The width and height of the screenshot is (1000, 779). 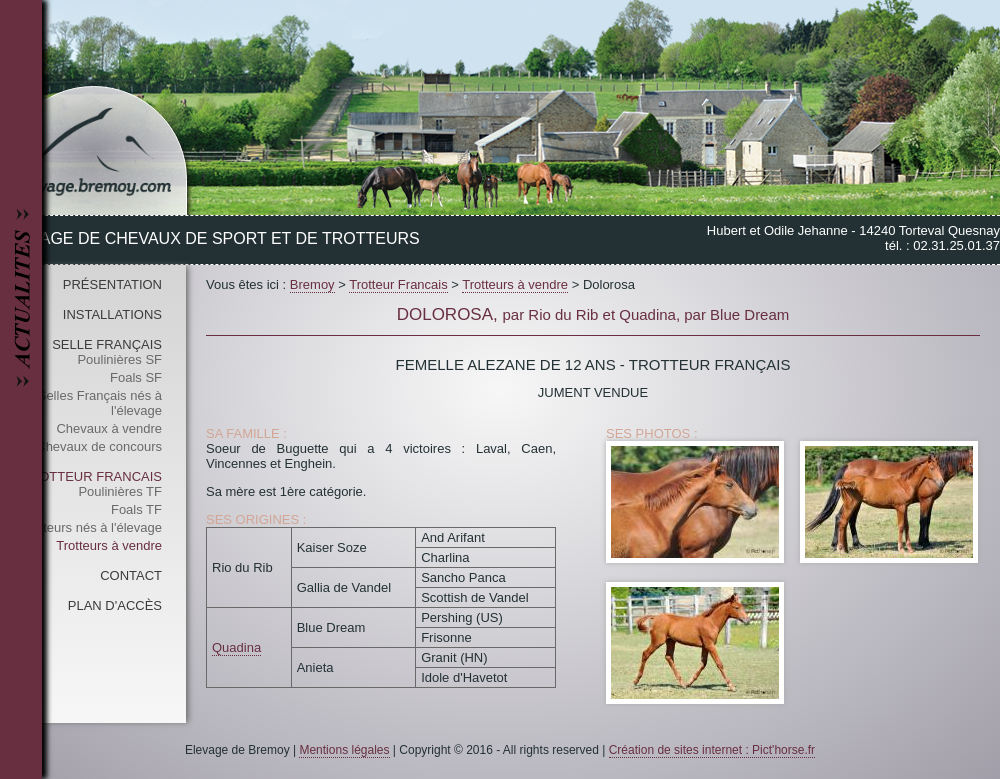 I want to click on Quadina, so click(x=236, y=647).